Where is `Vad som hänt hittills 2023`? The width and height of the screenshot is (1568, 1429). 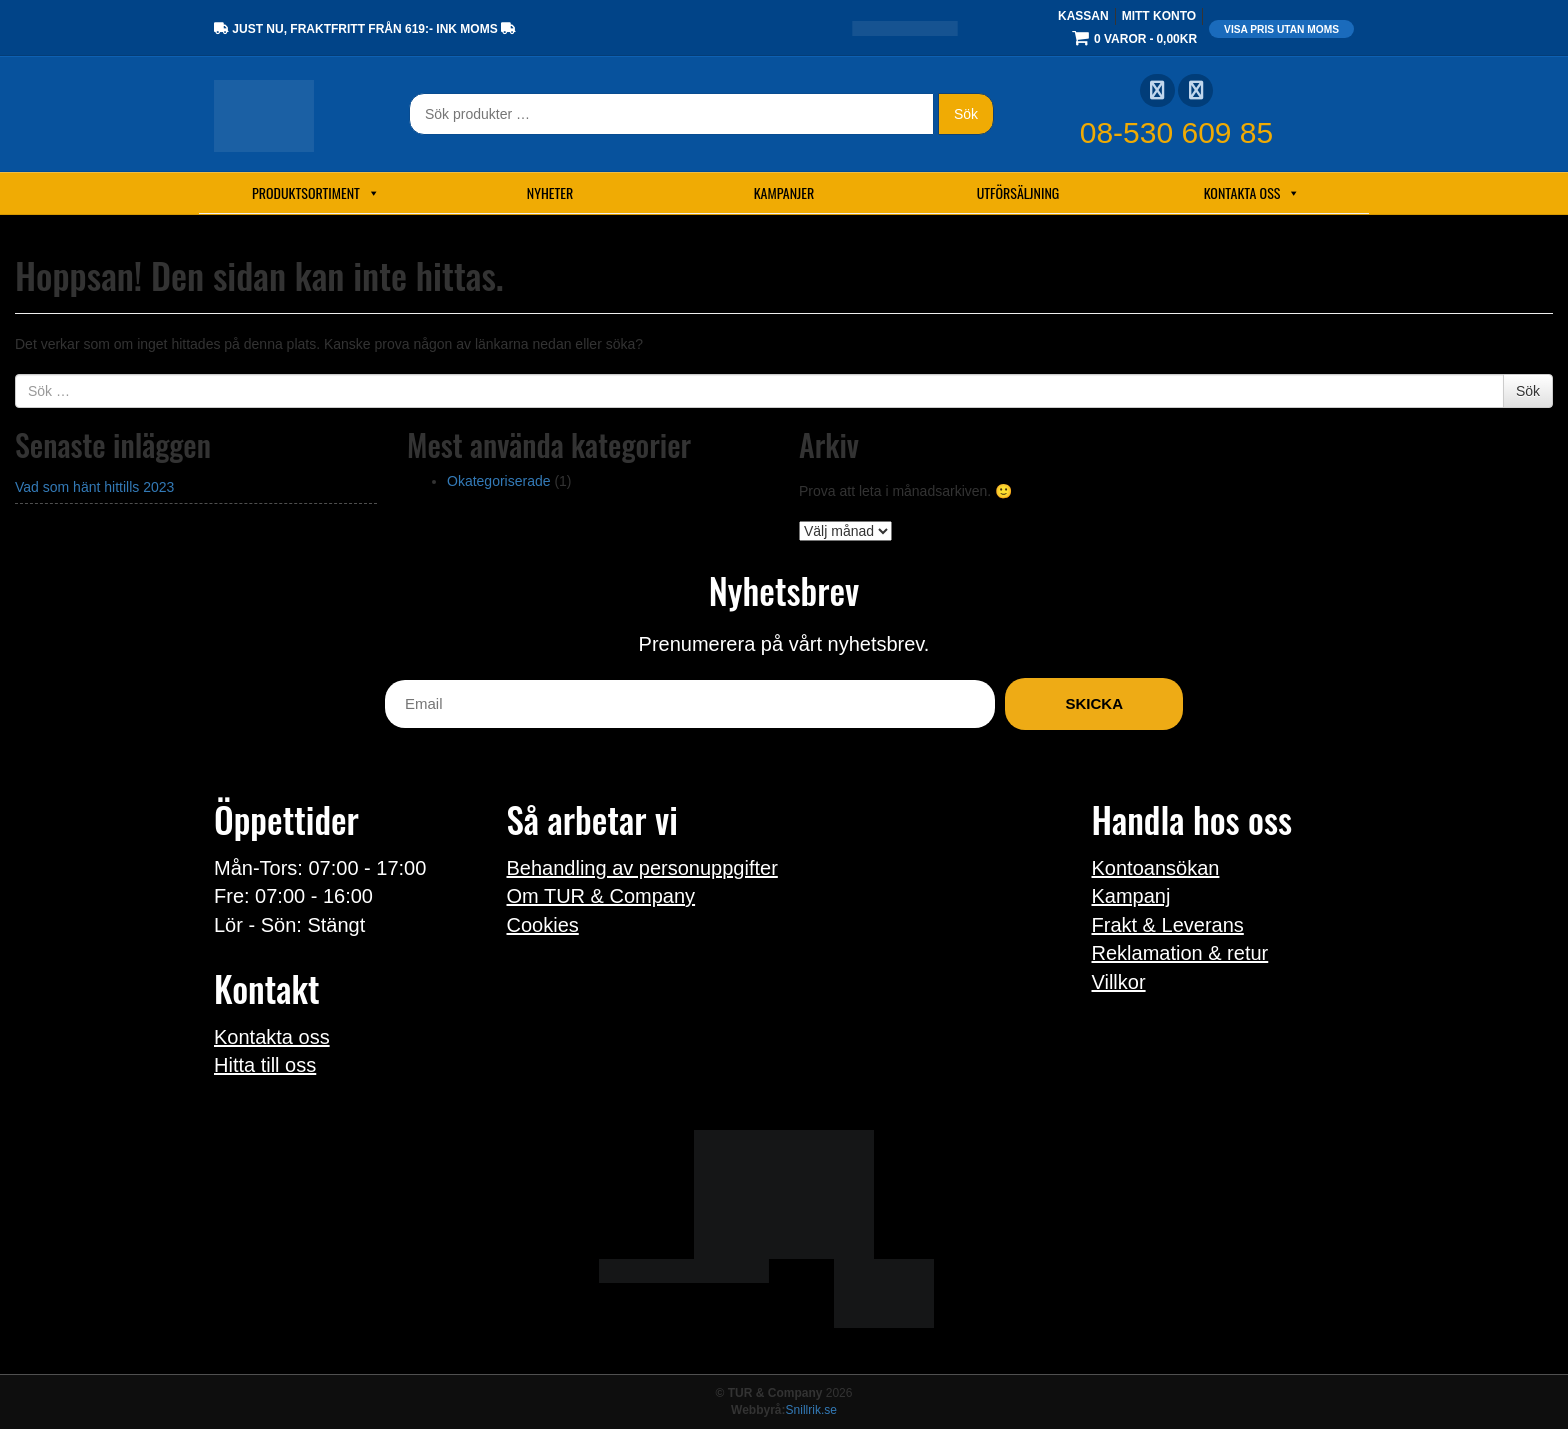 Vad som hänt hittills 2023 is located at coordinates (94, 487).